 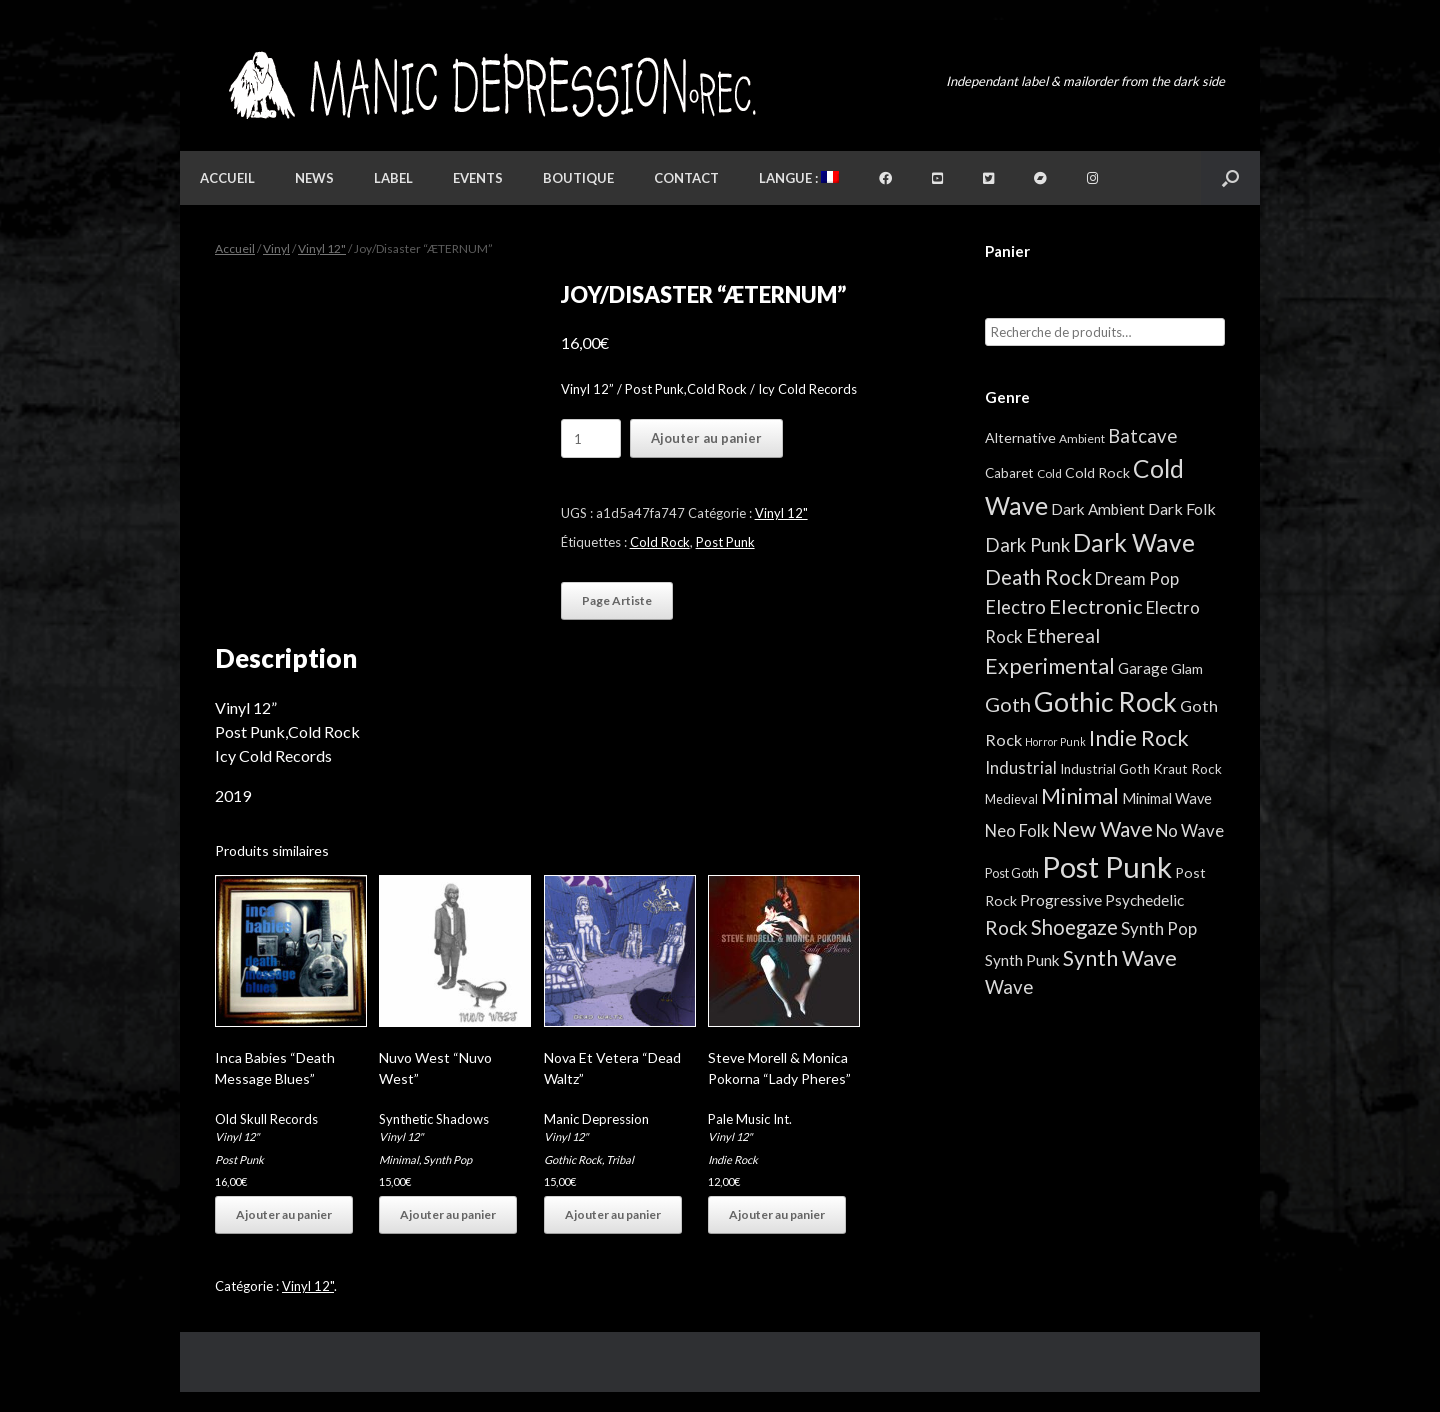 What do you see at coordinates (1022, 960) in the screenshot?
I see `Synth Punk [Synth Punk (8 éléments)]` at bounding box center [1022, 960].